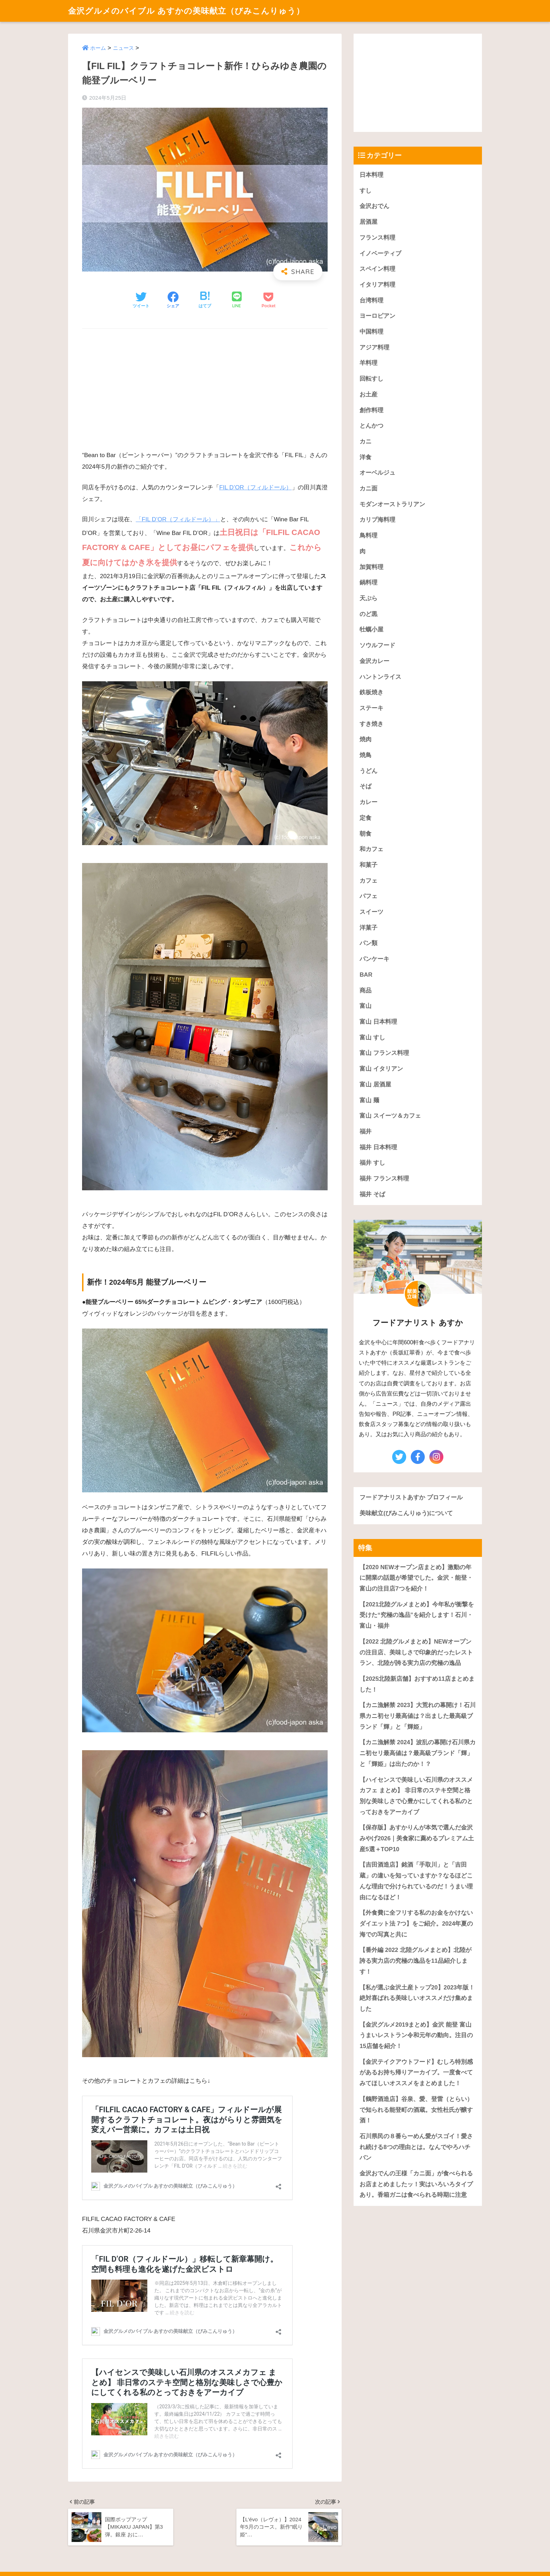  Describe the element at coordinates (415, 1961) in the screenshot. I see `【番外編 2022 北陸グルメまとめ】北陸が誇る実力店の究極の逸品を11品紹介します！` at that location.